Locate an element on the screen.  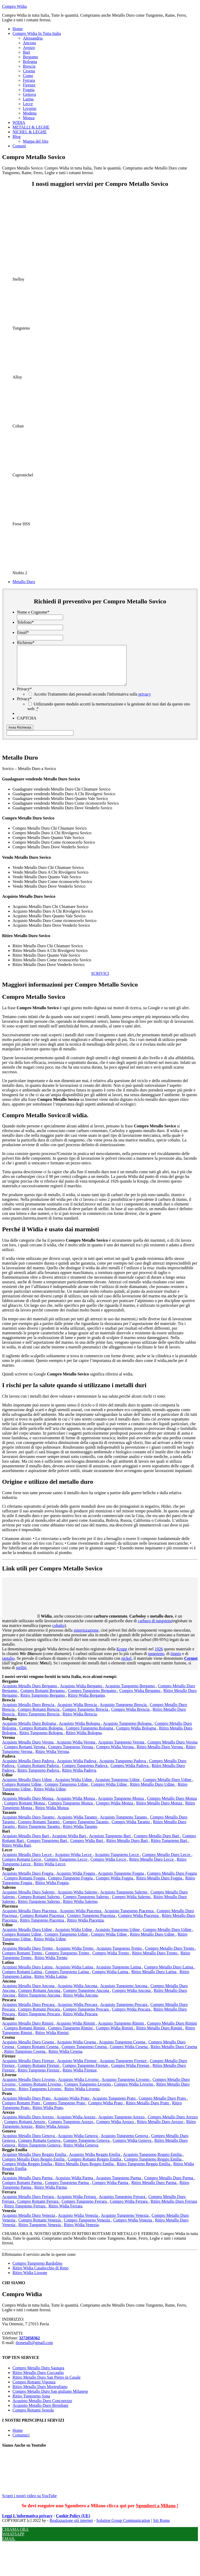
Ritiro Widia Cesena is located at coordinates (65, 2059).